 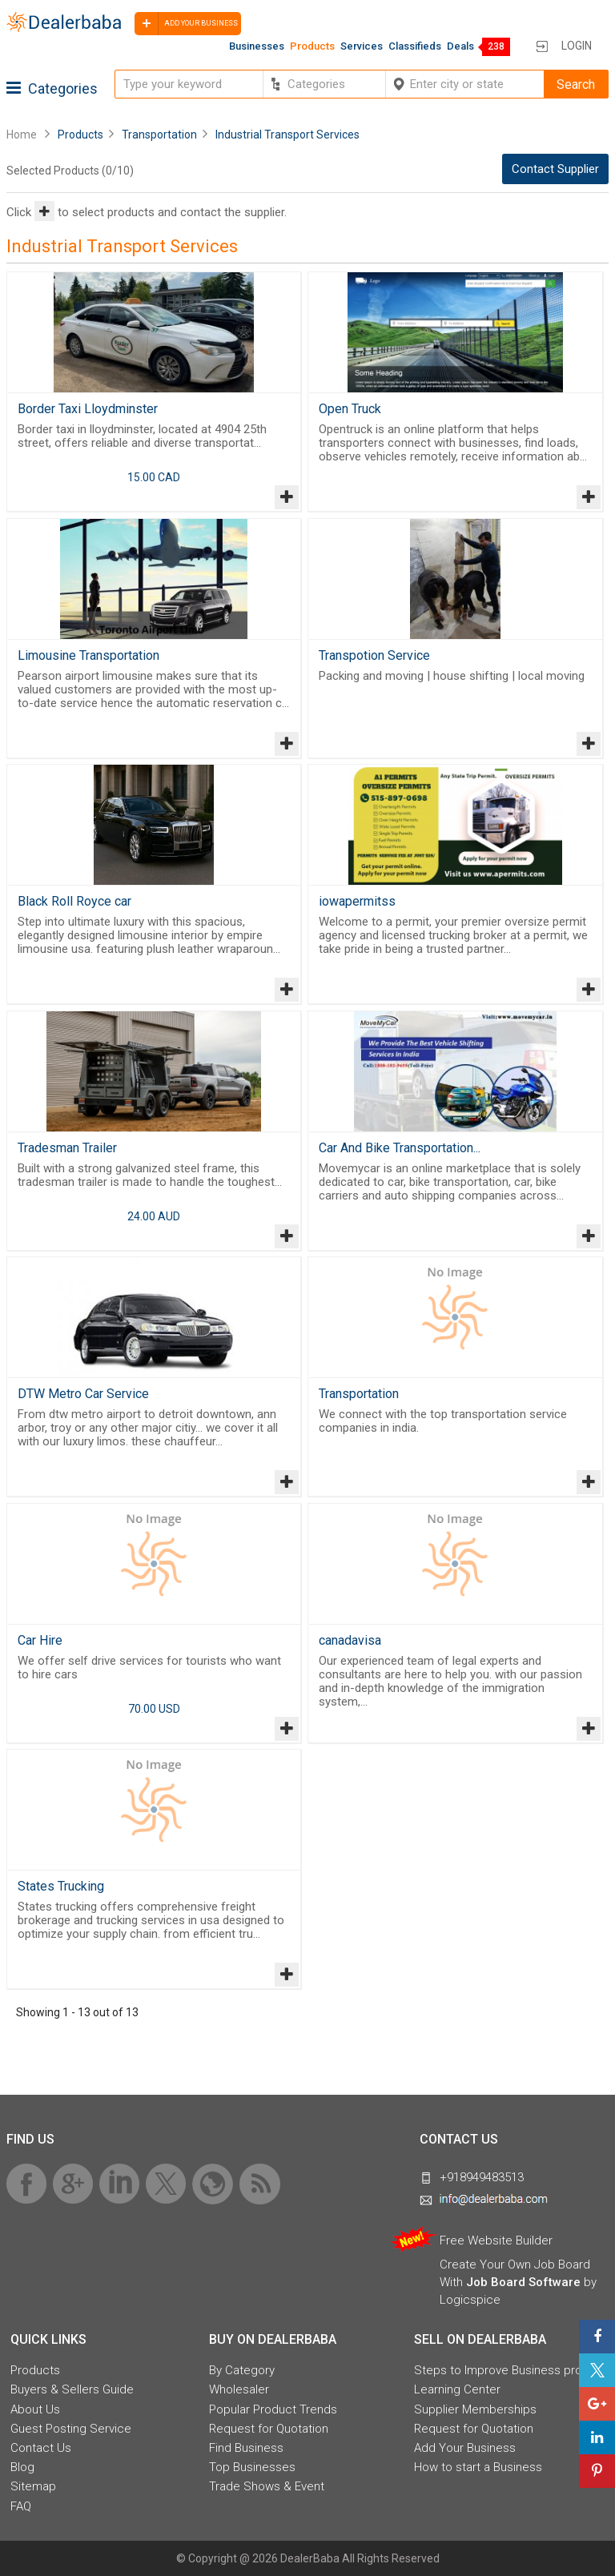 What do you see at coordinates (242, 2370) in the screenshot?
I see `By Category` at bounding box center [242, 2370].